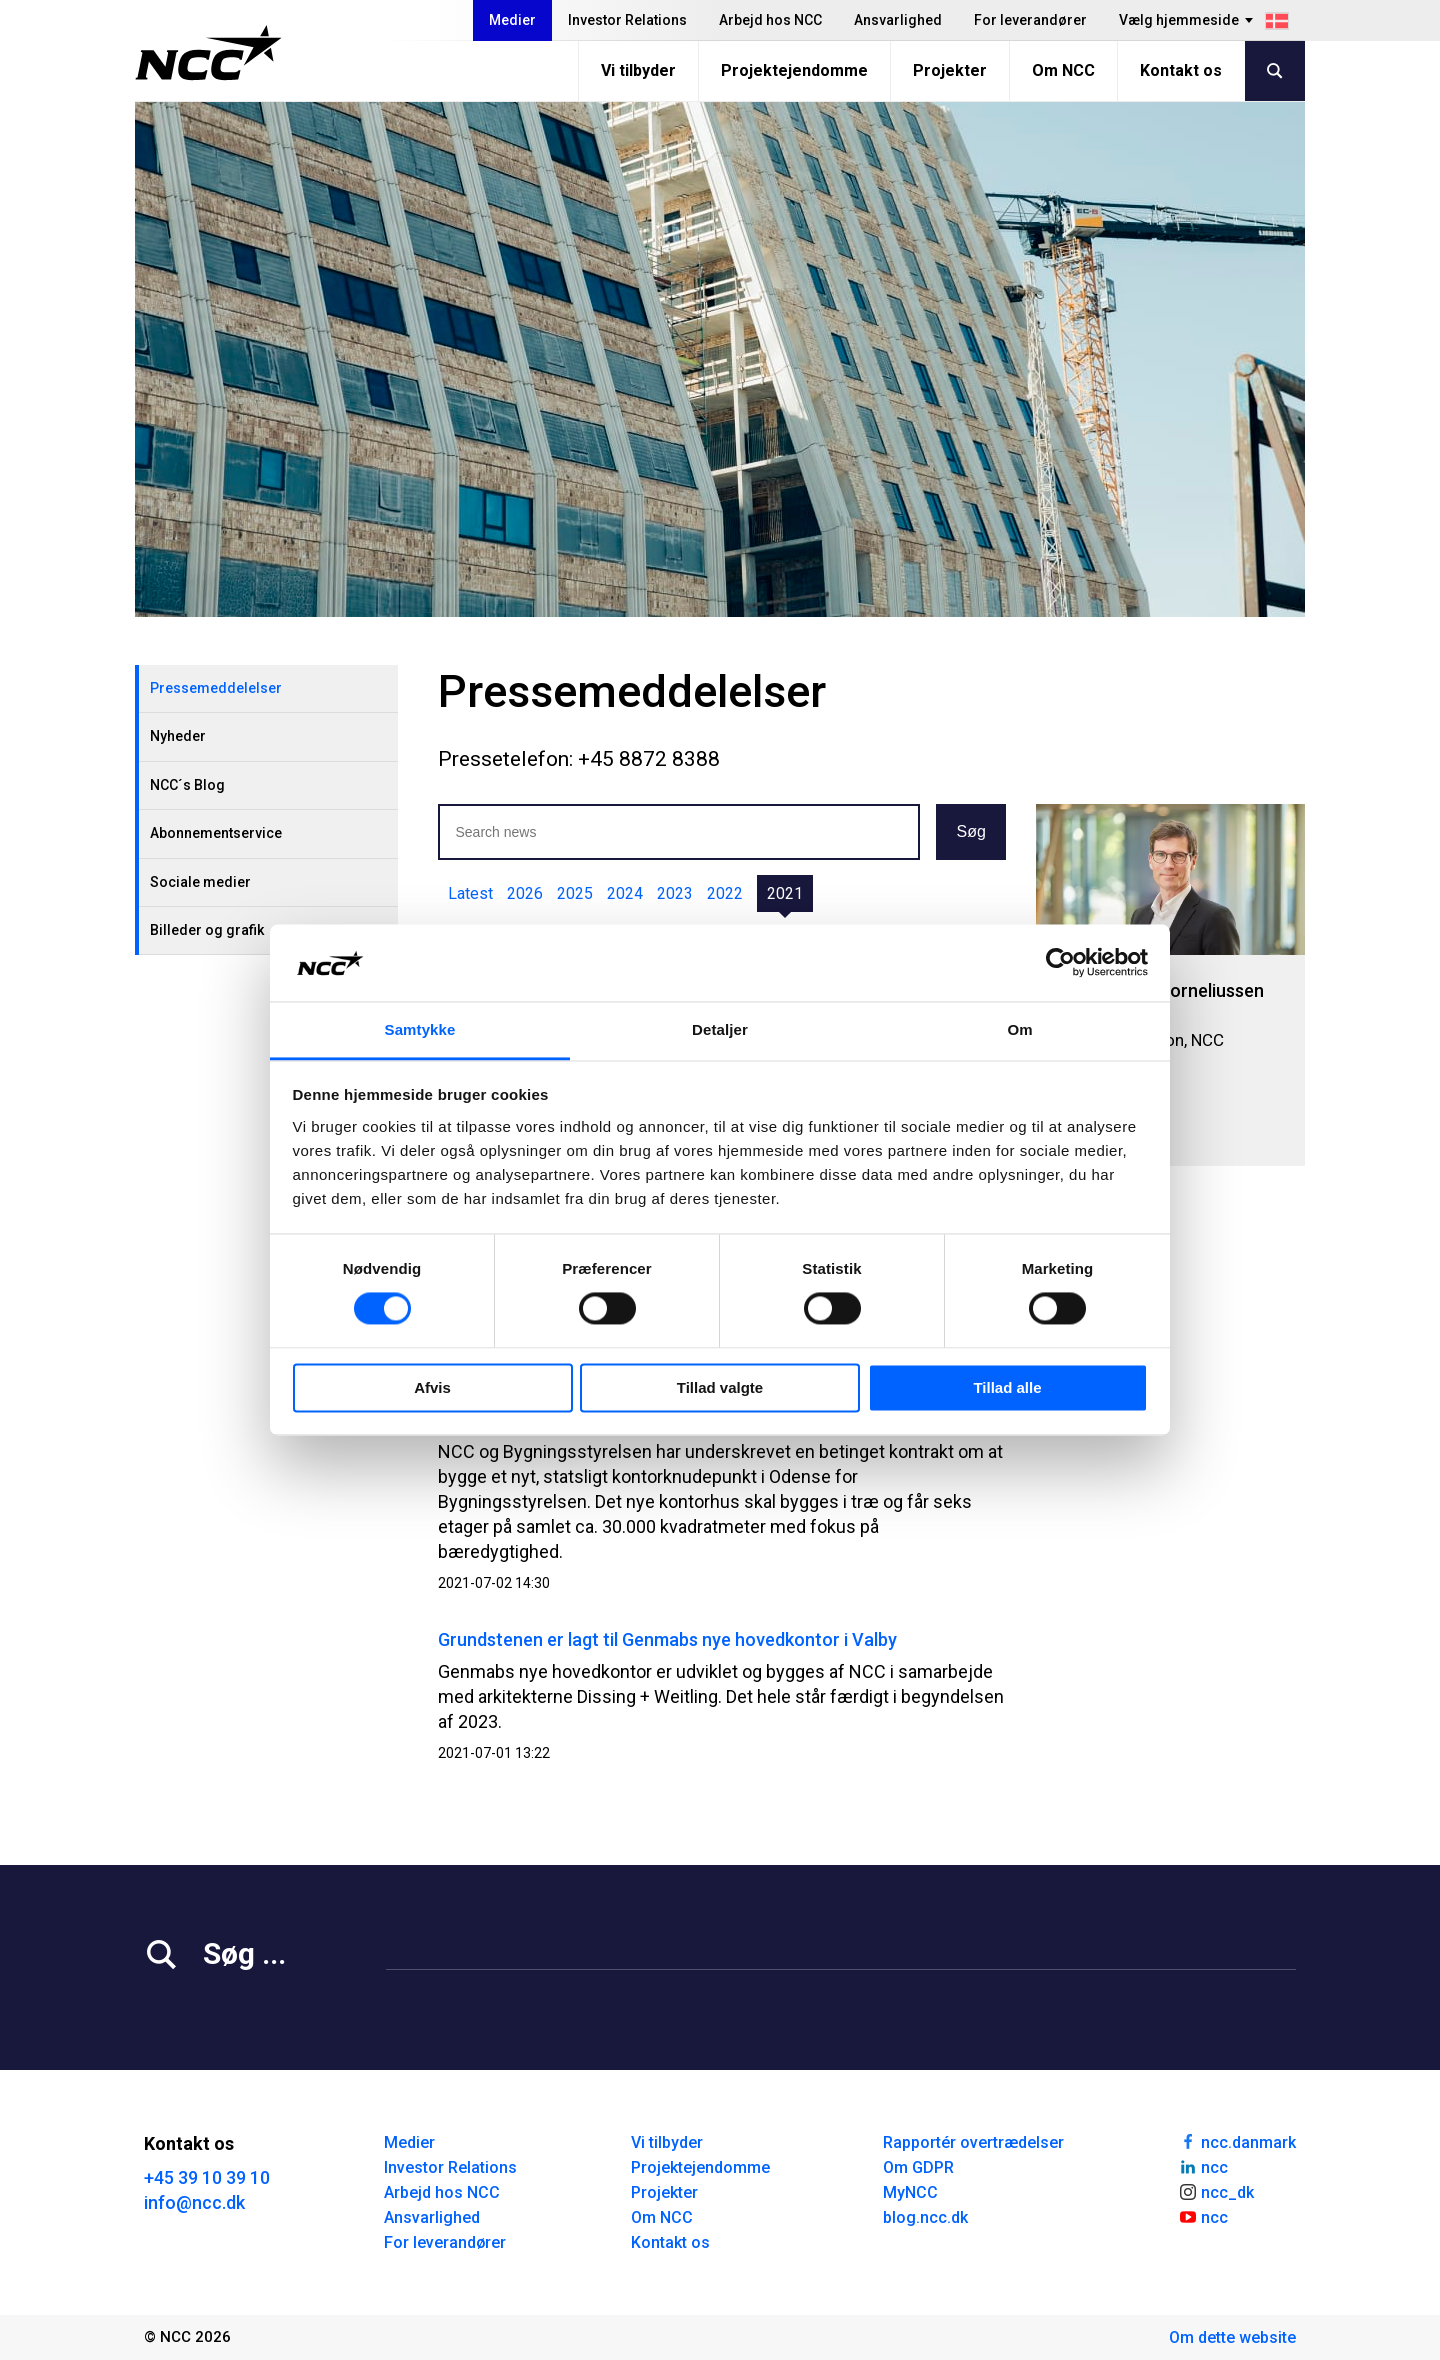  Describe the element at coordinates (1030, 20) in the screenshot. I see `For leverandører` at that location.